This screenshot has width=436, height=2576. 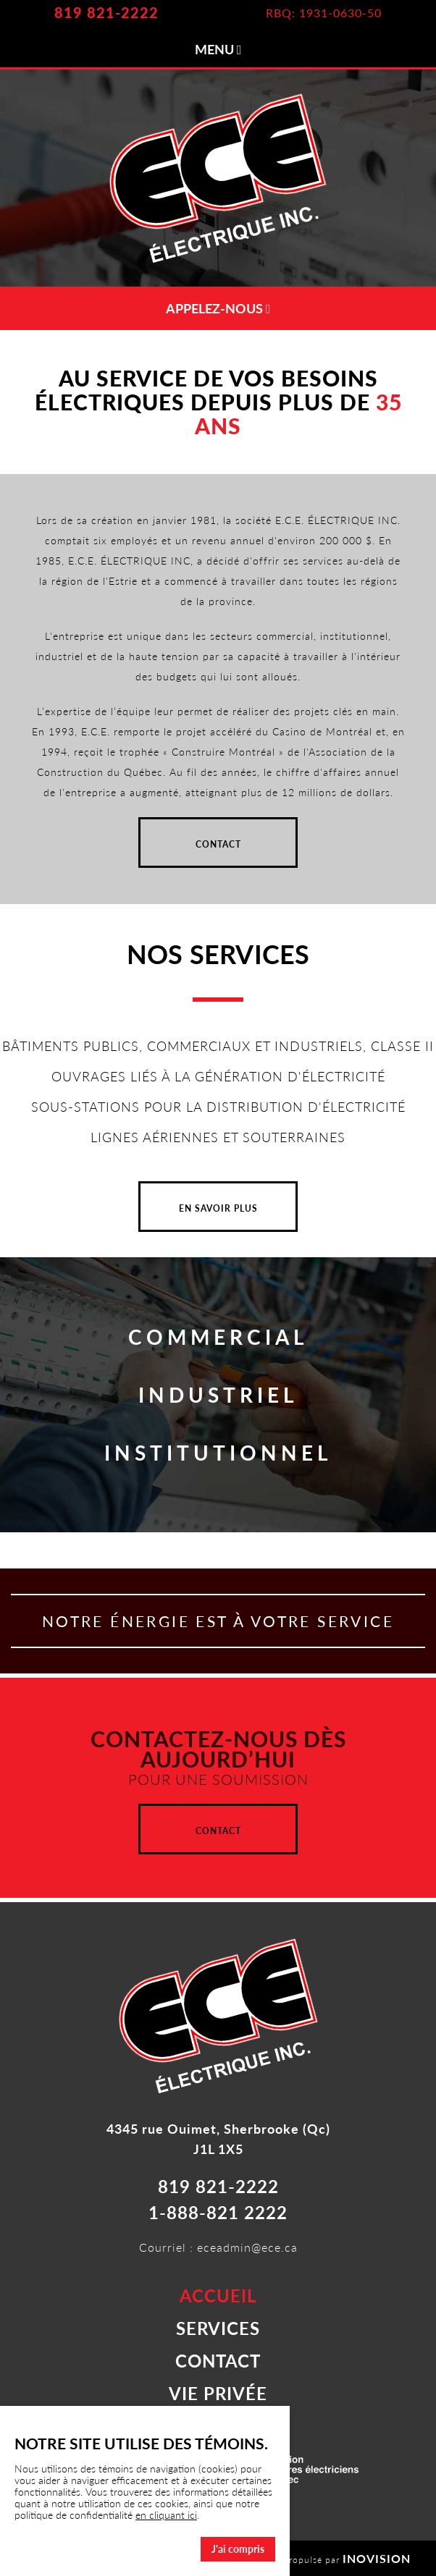 What do you see at coordinates (218, 1046) in the screenshot?
I see `BÂTIMENTS PUBLICS, COMMERCIAUX ET INDUSTRIELS, CLASSE II` at bounding box center [218, 1046].